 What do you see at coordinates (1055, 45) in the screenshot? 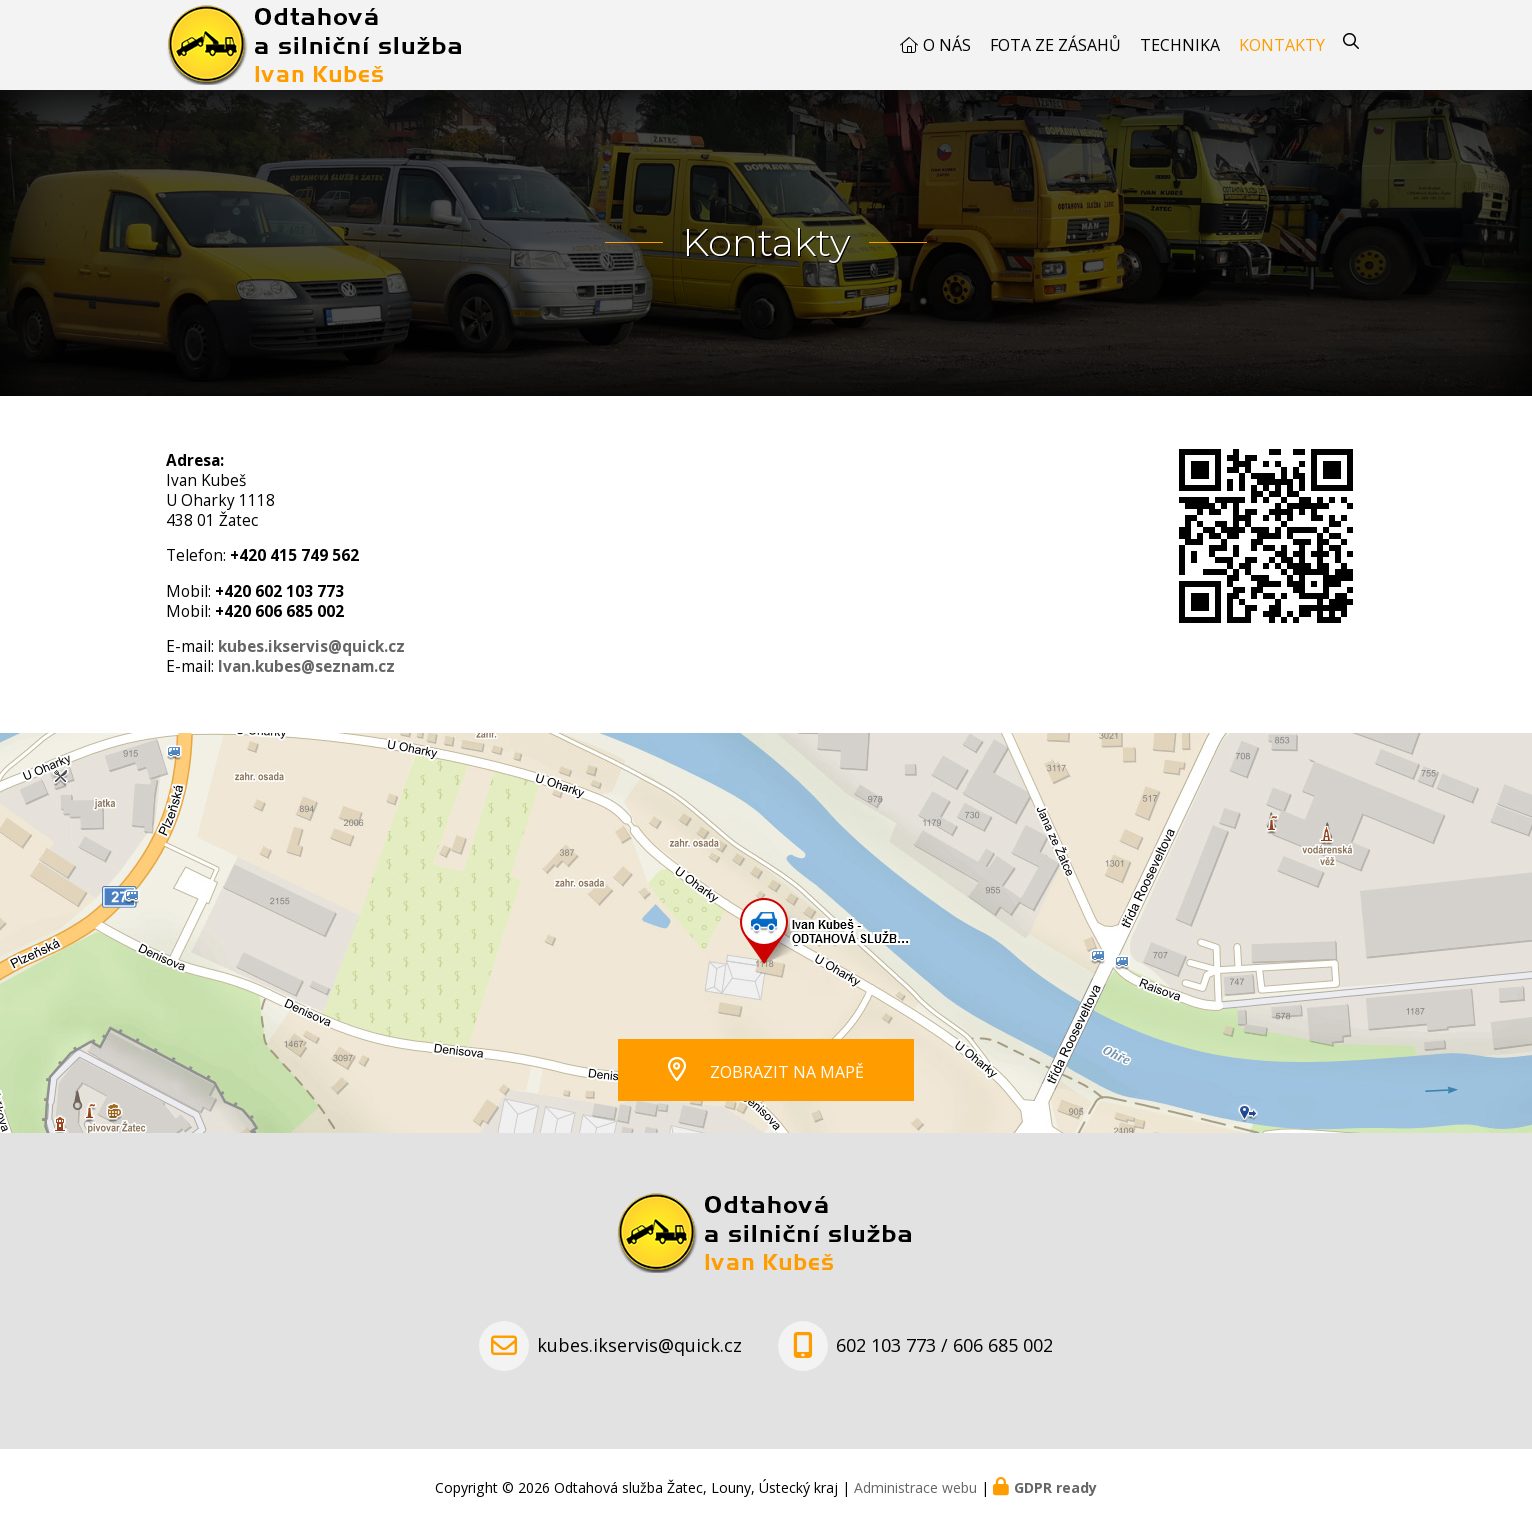
I see `Fota ze zásahů` at bounding box center [1055, 45].